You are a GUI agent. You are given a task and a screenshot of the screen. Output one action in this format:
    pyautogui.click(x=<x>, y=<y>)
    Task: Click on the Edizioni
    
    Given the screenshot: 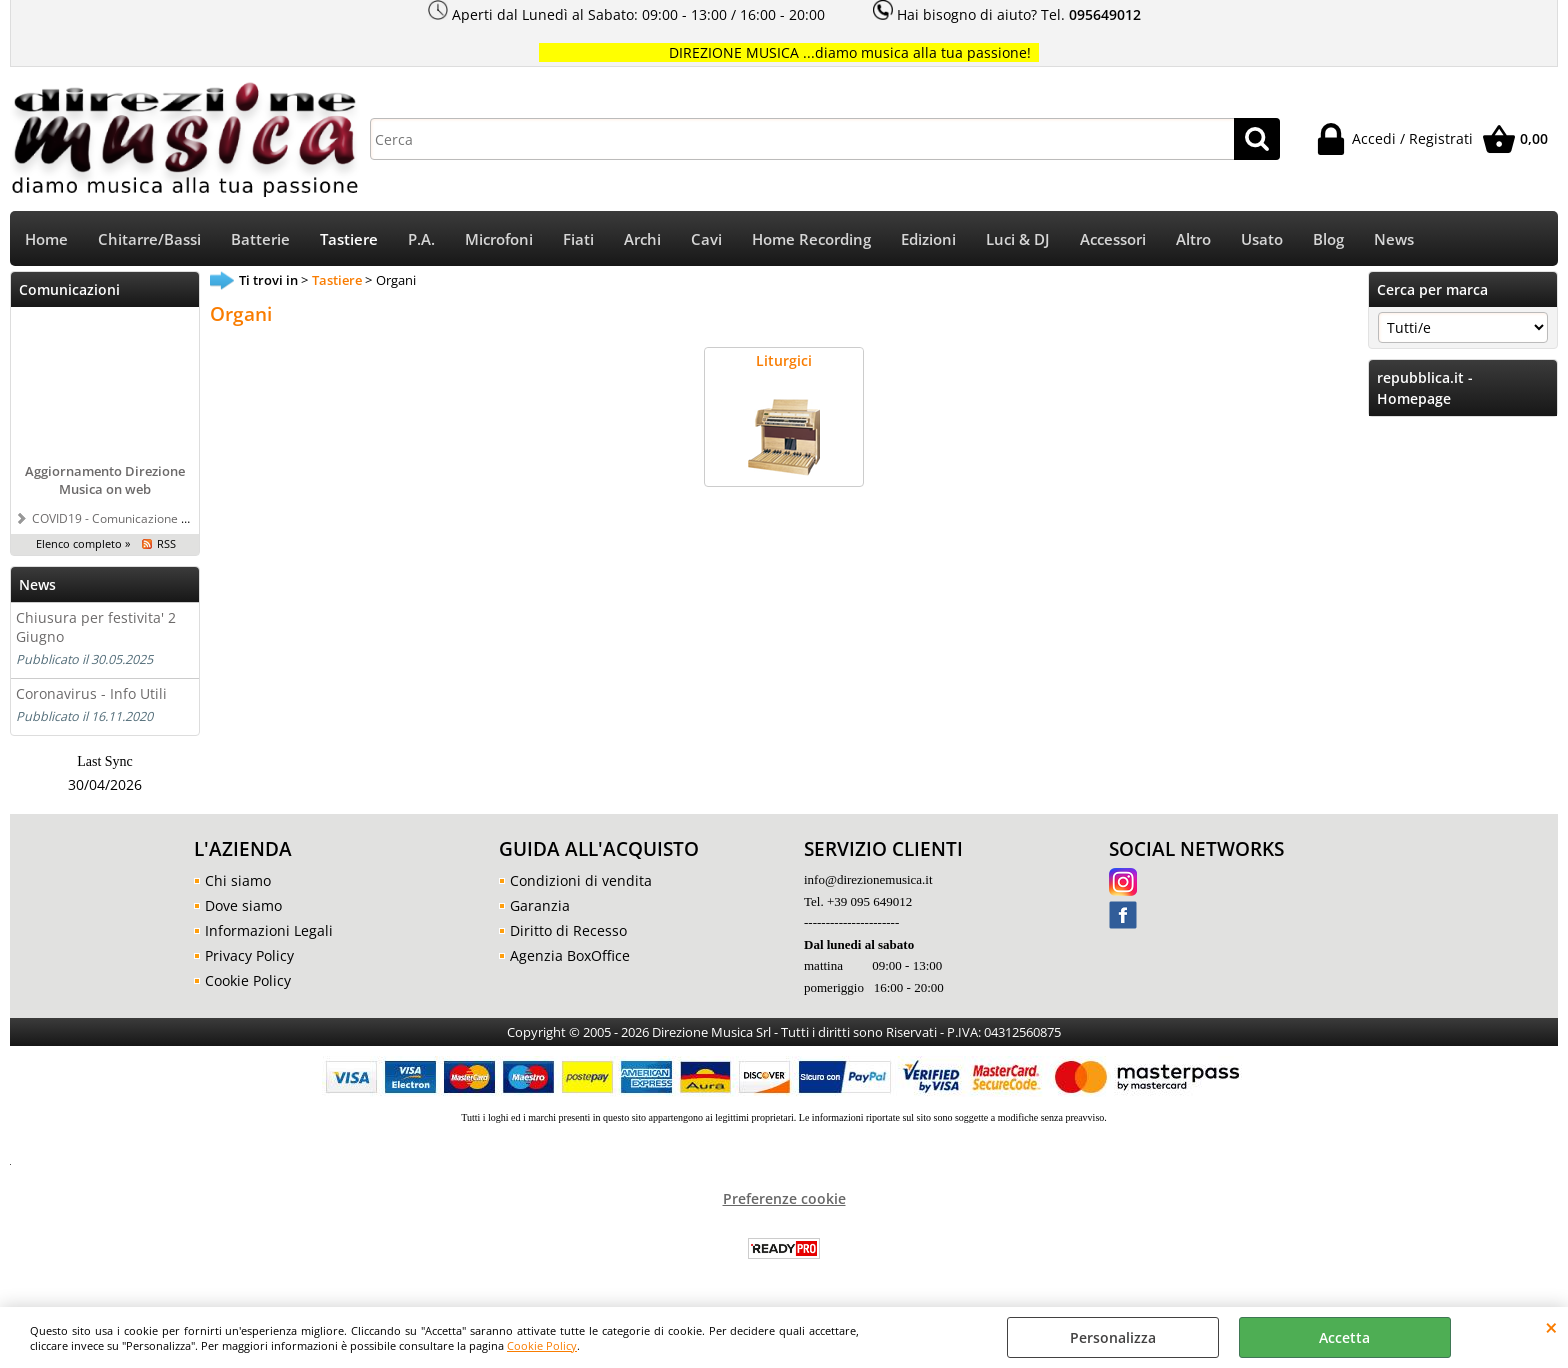 What is the action you would take?
    pyautogui.click(x=928, y=239)
    